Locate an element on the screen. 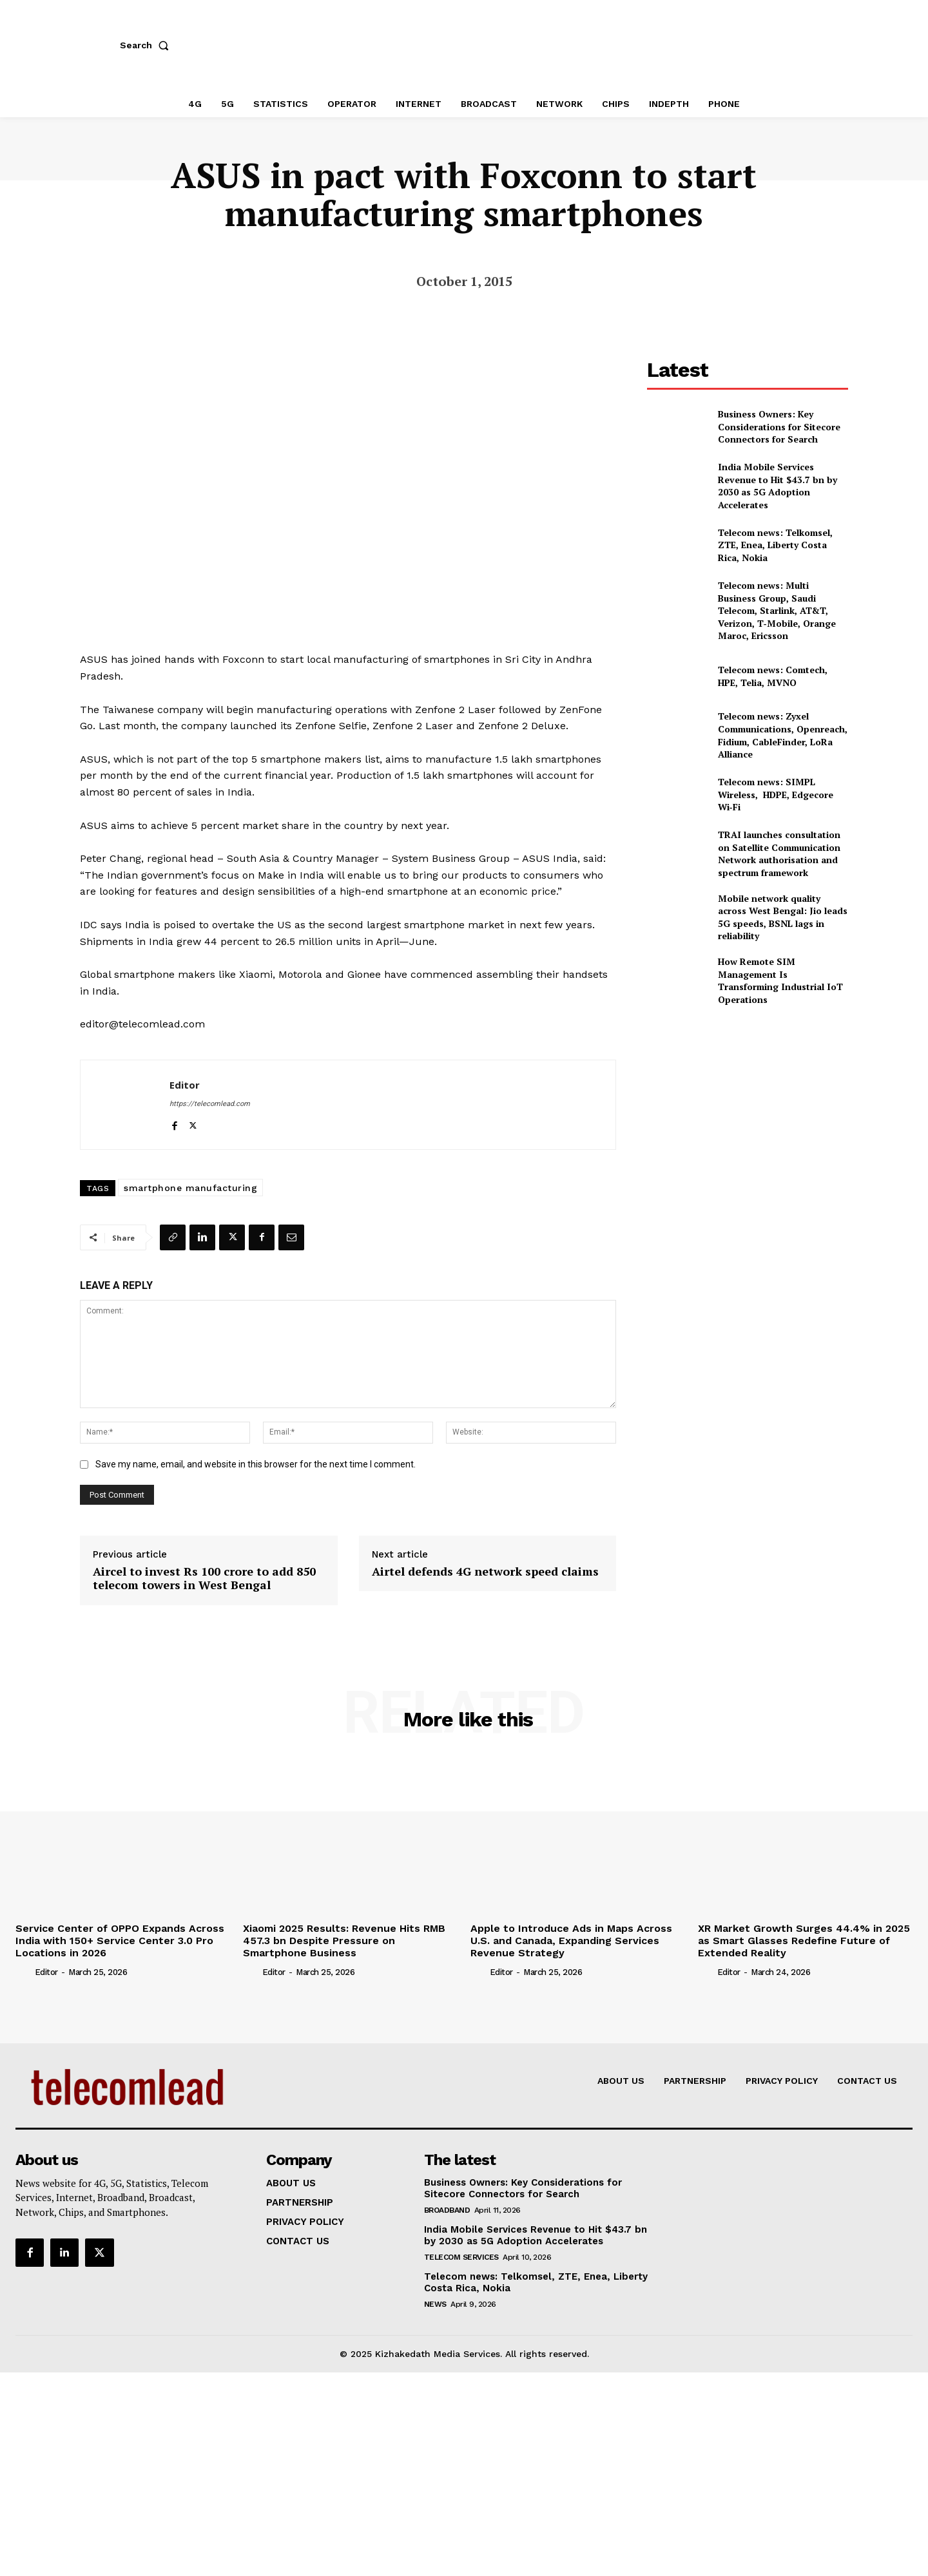 Image resolution: width=928 pixels, height=2576 pixels. Editor is located at coordinates (184, 1079).